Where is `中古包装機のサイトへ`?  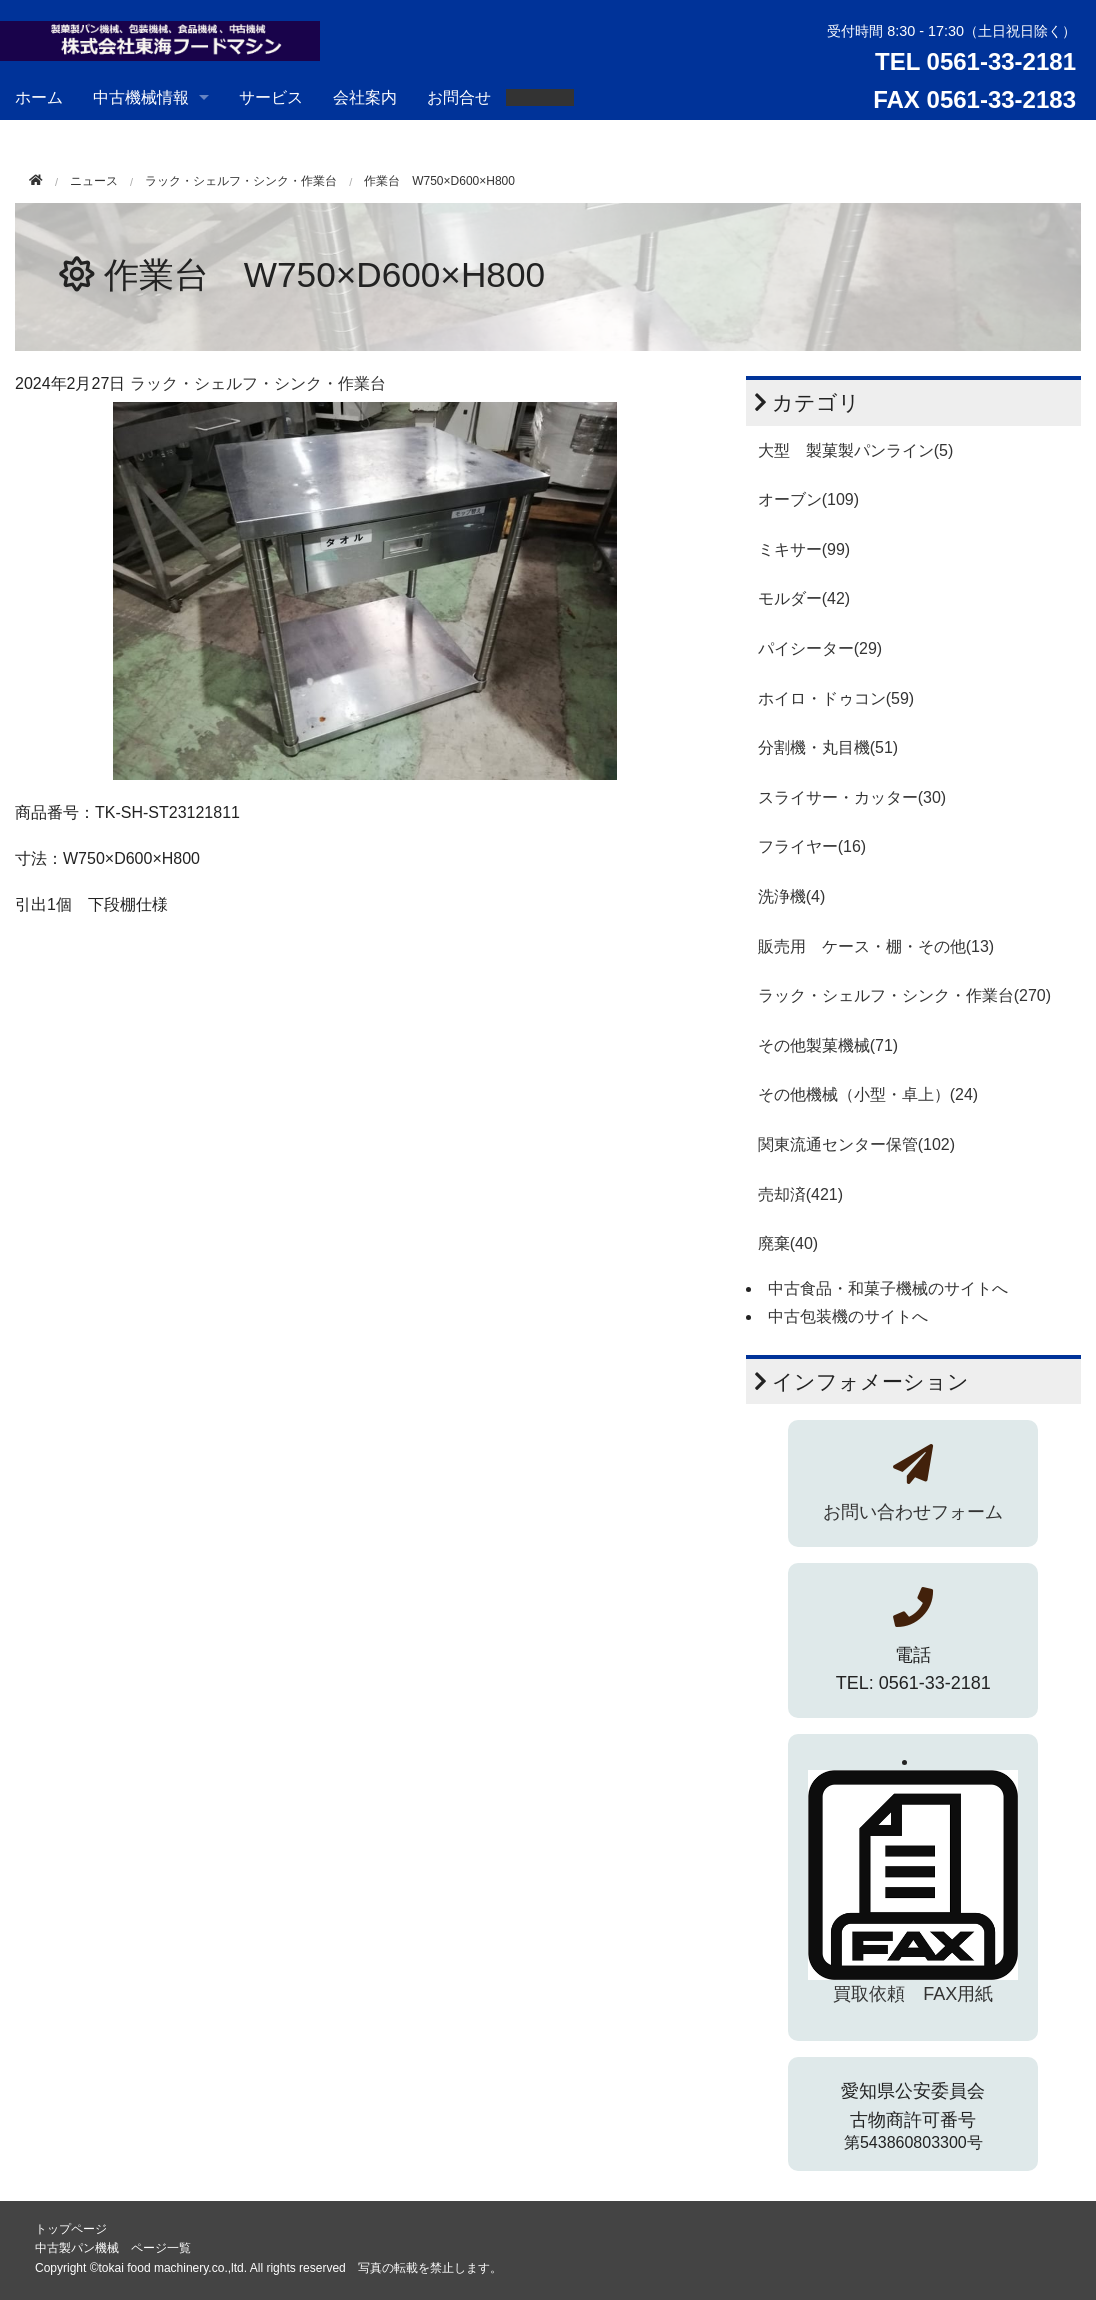
中古包装機のサイトへ is located at coordinates (848, 1316).